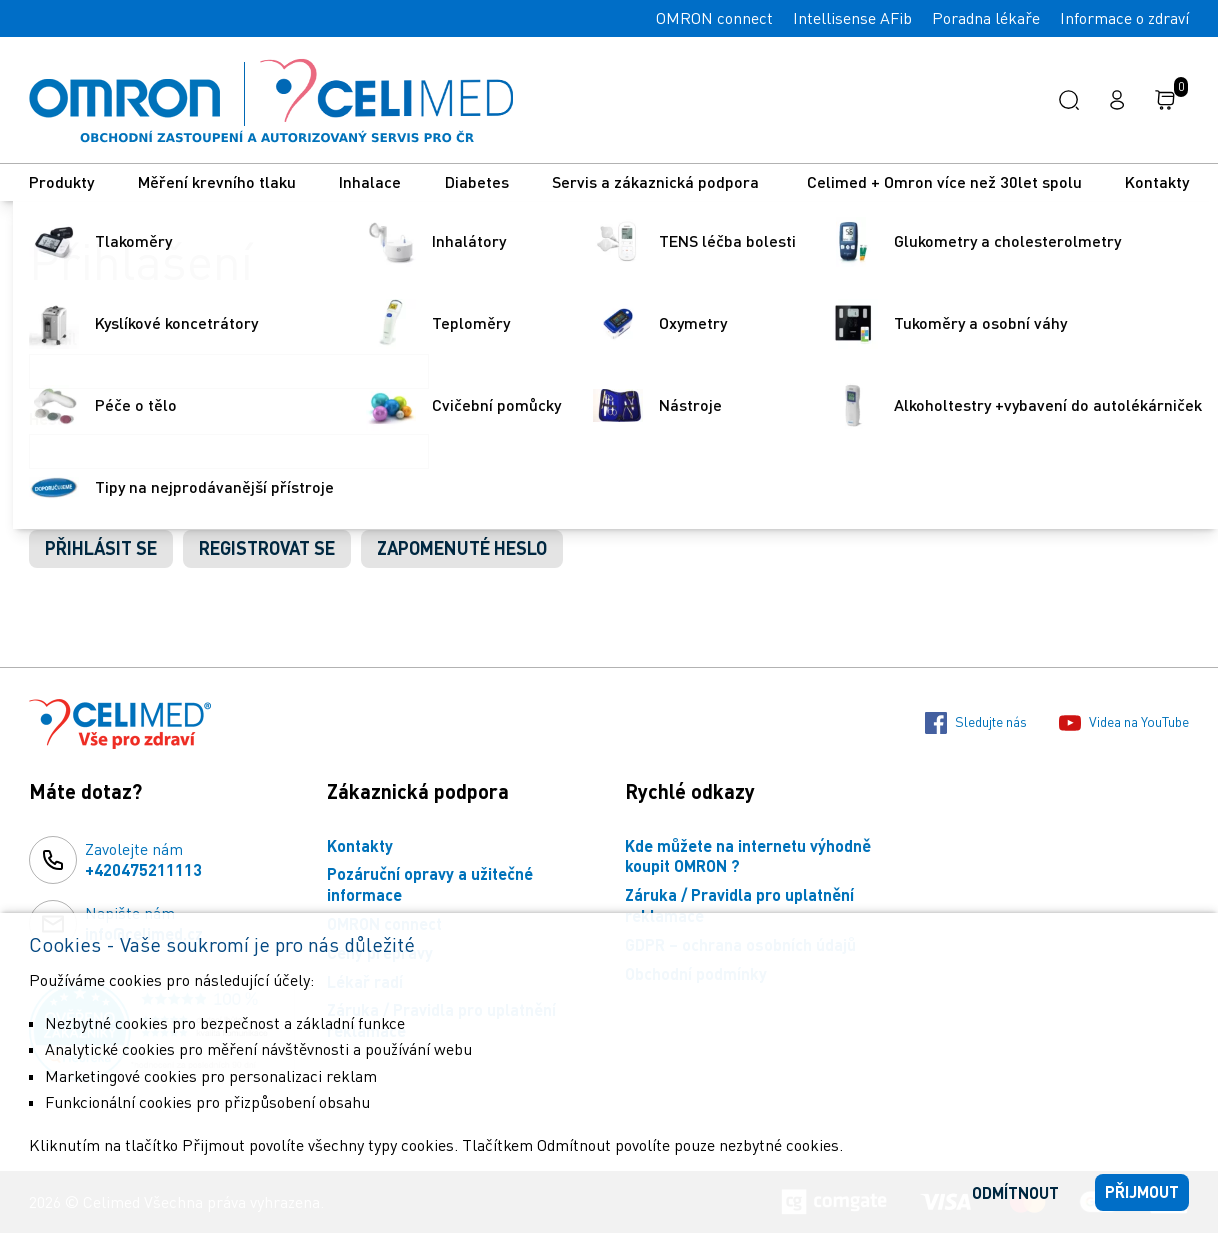 This screenshot has height=1233, width=1218. Describe the element at coordinates (714, 18) in the screenshot. I see `OMRON connect` at that location.